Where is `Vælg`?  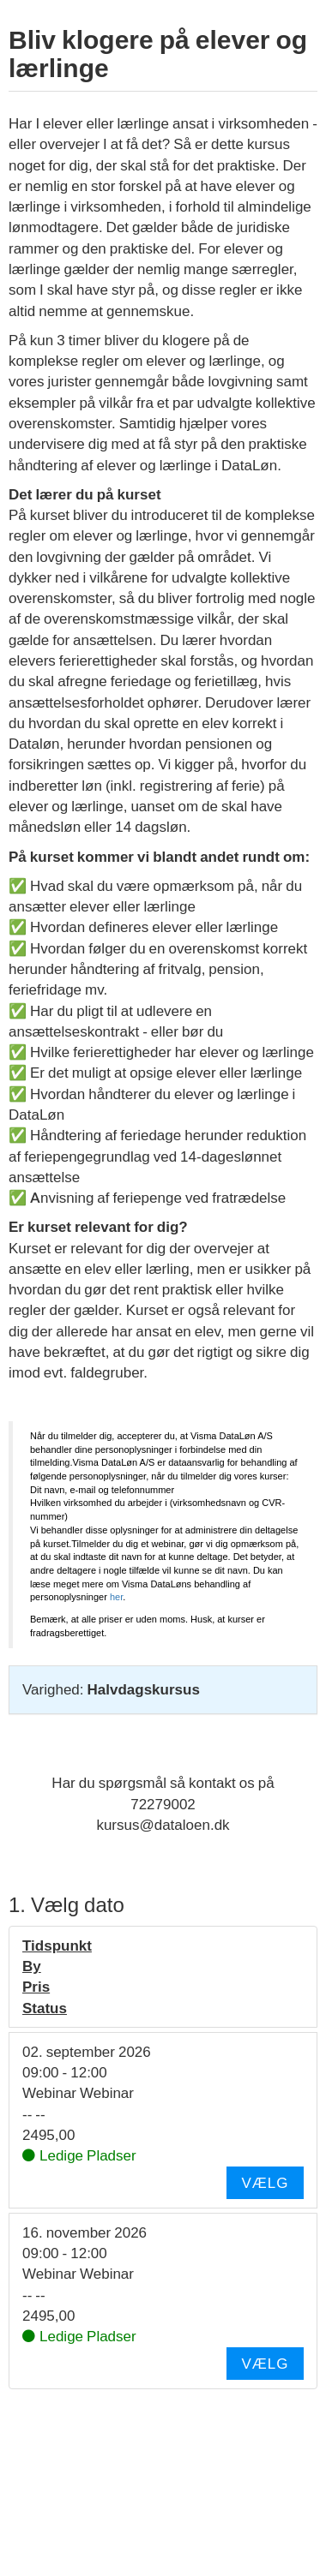 Vælg is located at coordinates (264, 2182).